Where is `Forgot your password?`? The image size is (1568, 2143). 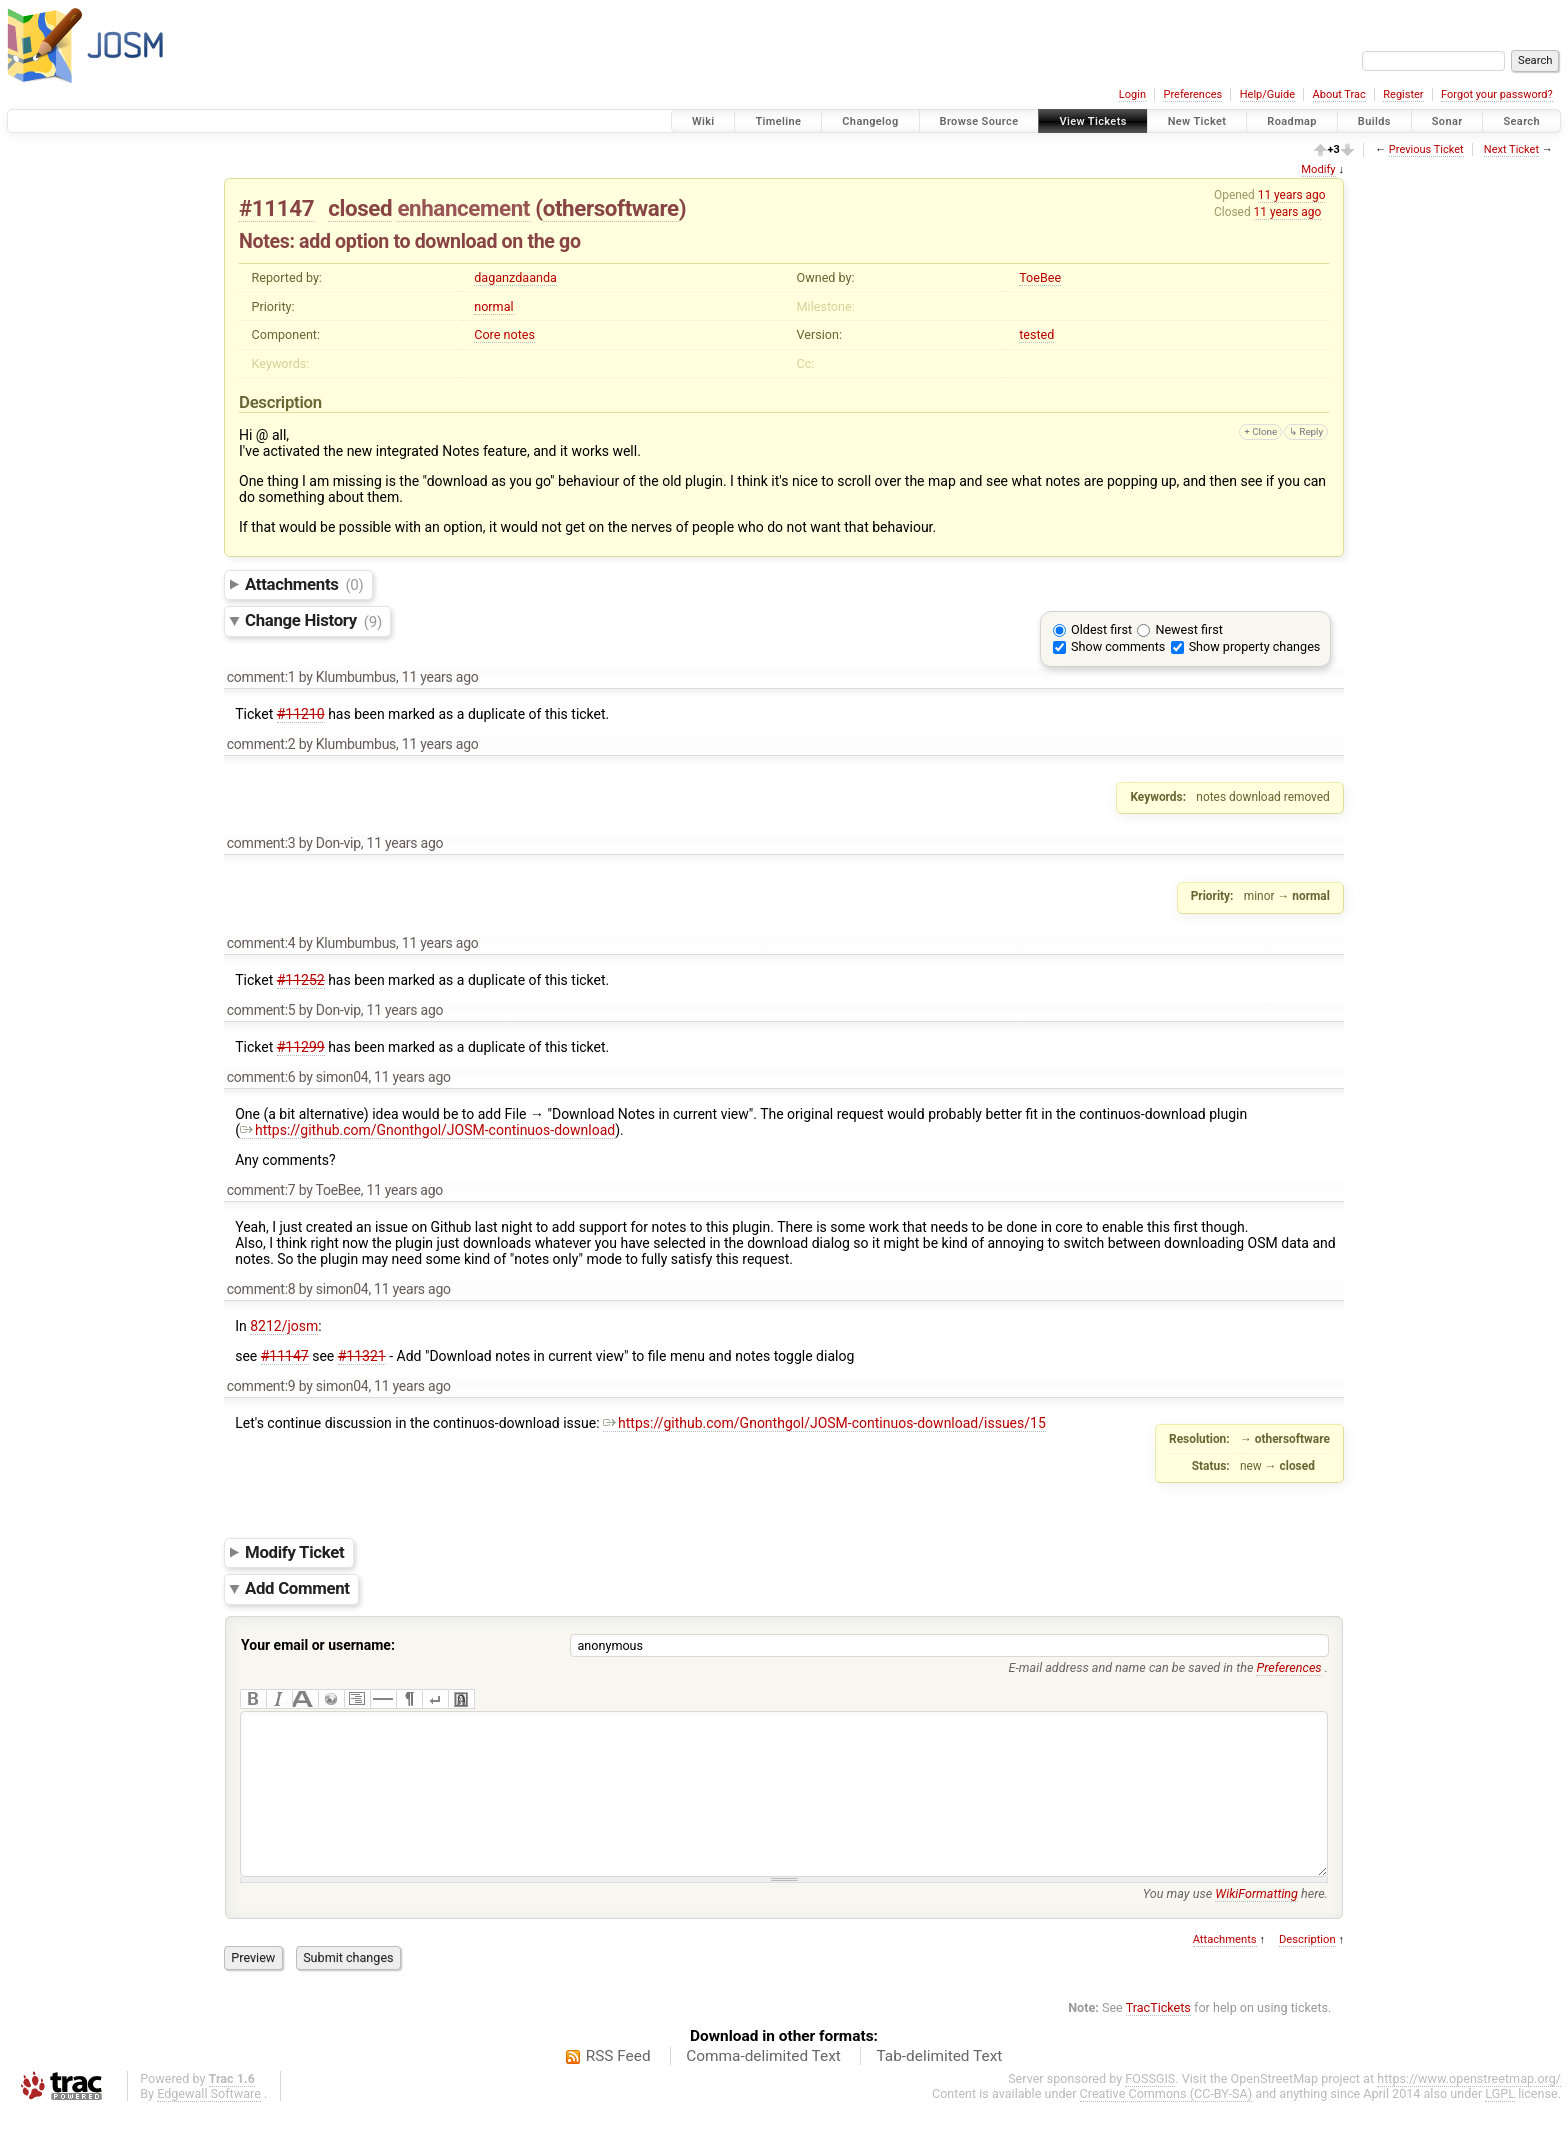
Forgot your password? is located at coordinates (1497, 94).